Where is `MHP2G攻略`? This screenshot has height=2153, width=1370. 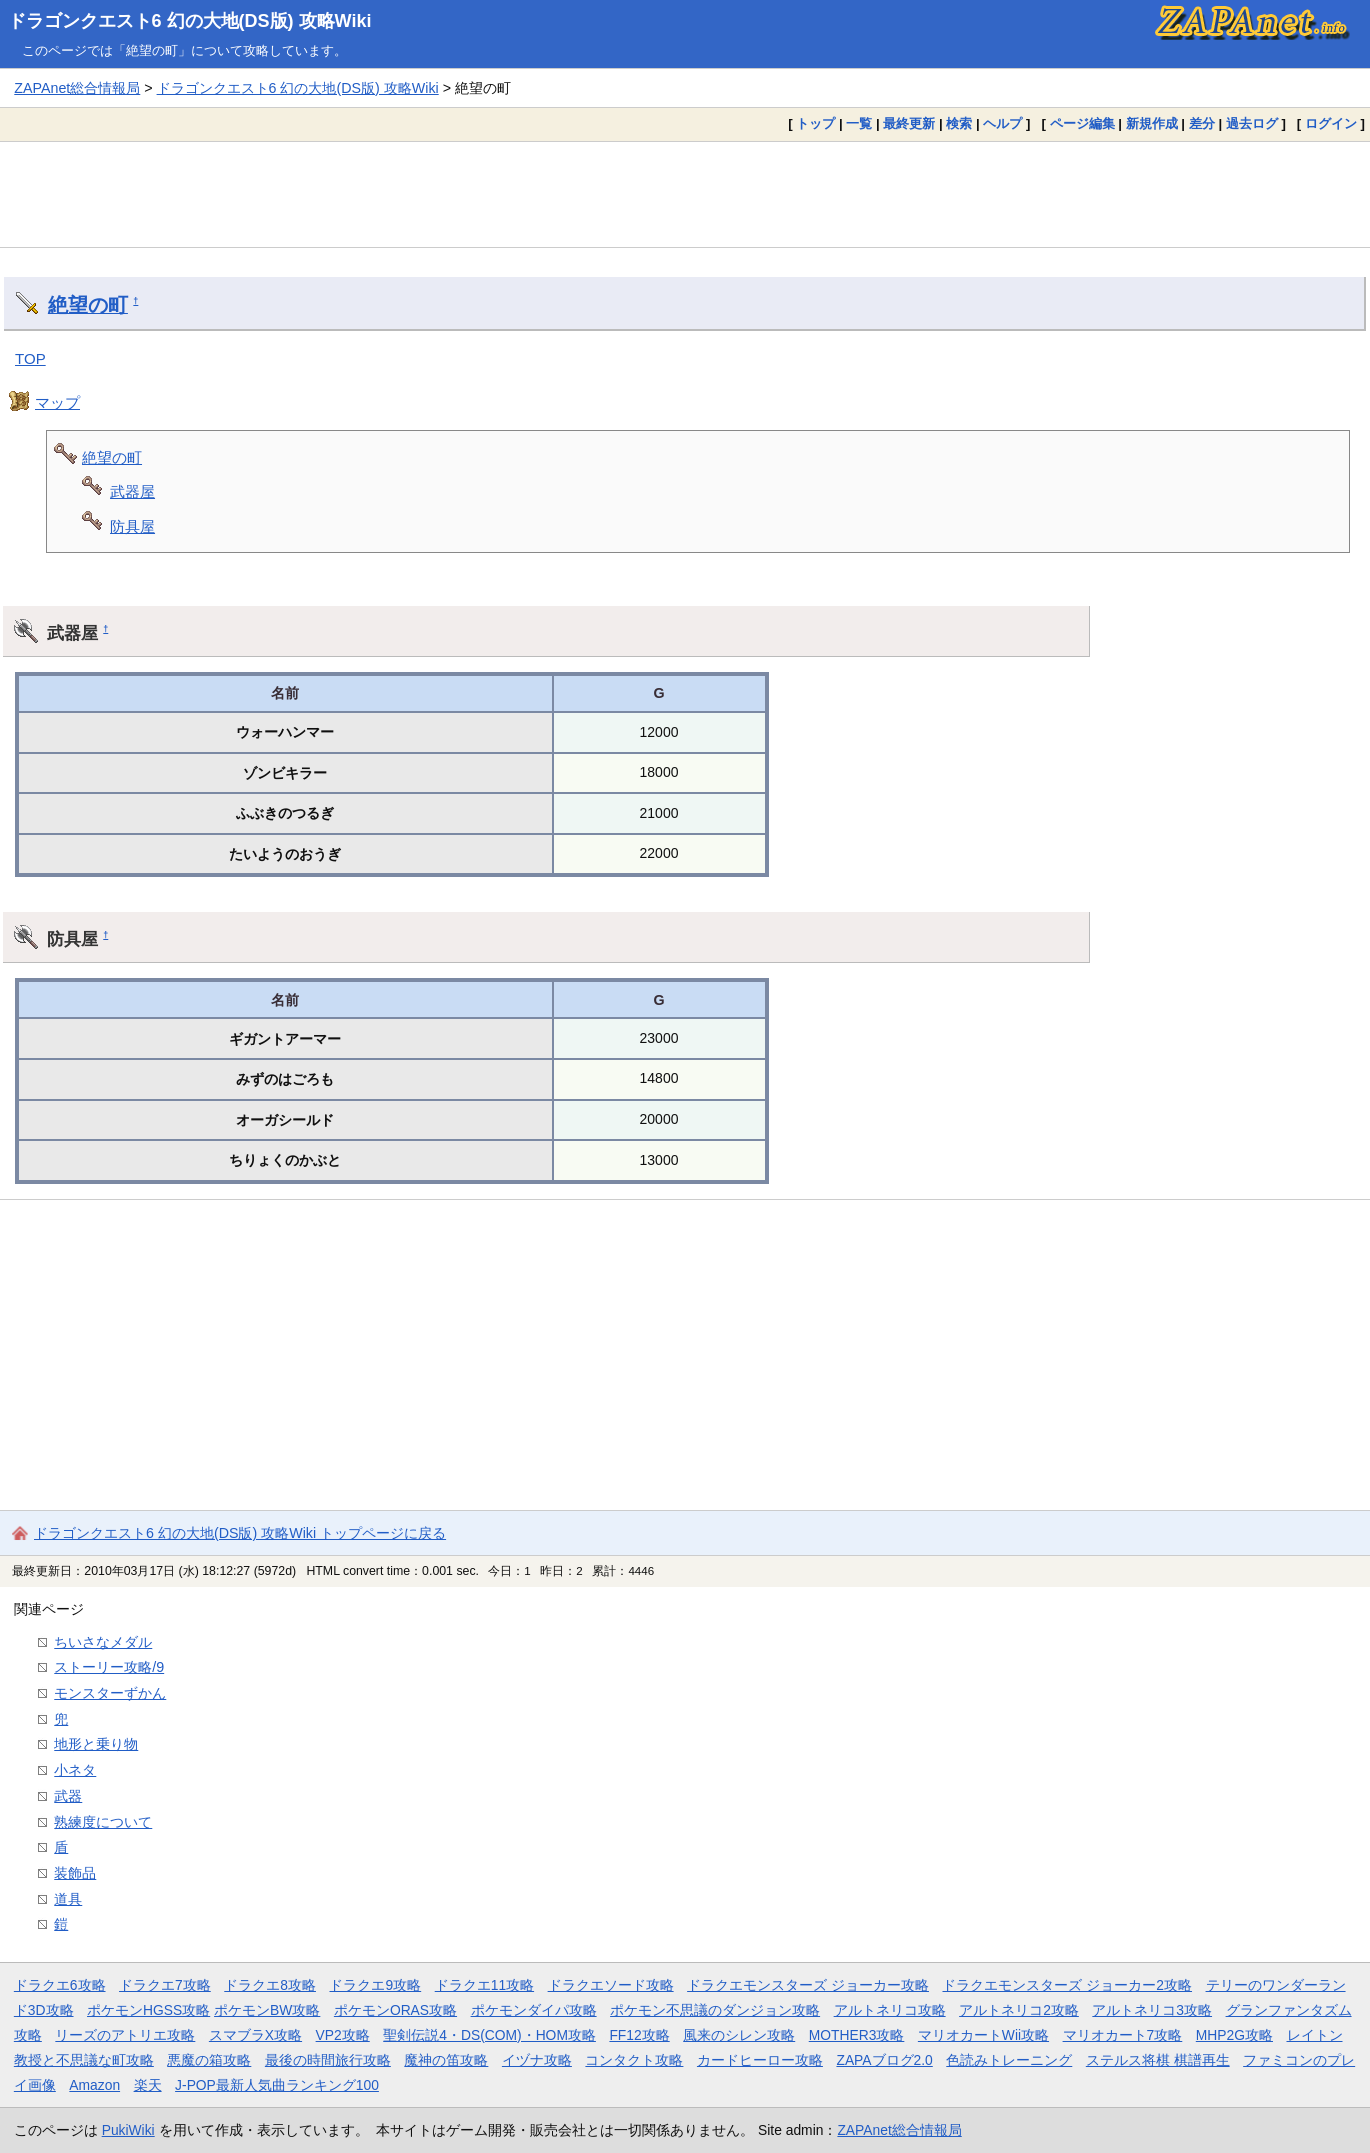 MHP2G攻略 is located at coordinates (1234, 2035).